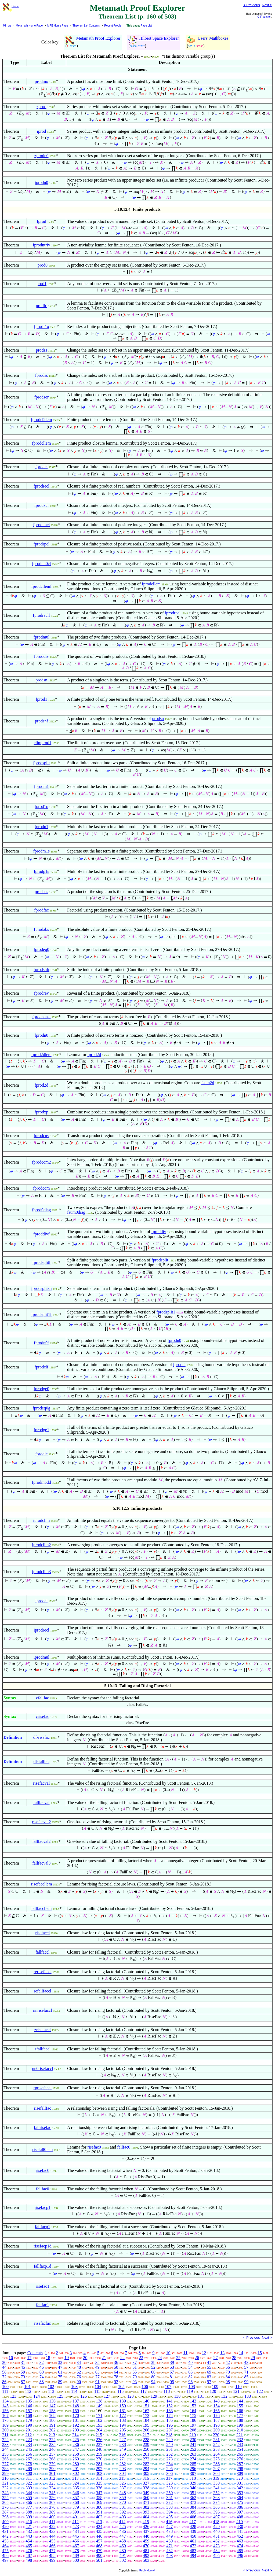 This screenshot has height=2576, width=275. What do you see at coordinates (153, 2367) in the screenshot?
I see `52` at bounding box center [153, 2367].